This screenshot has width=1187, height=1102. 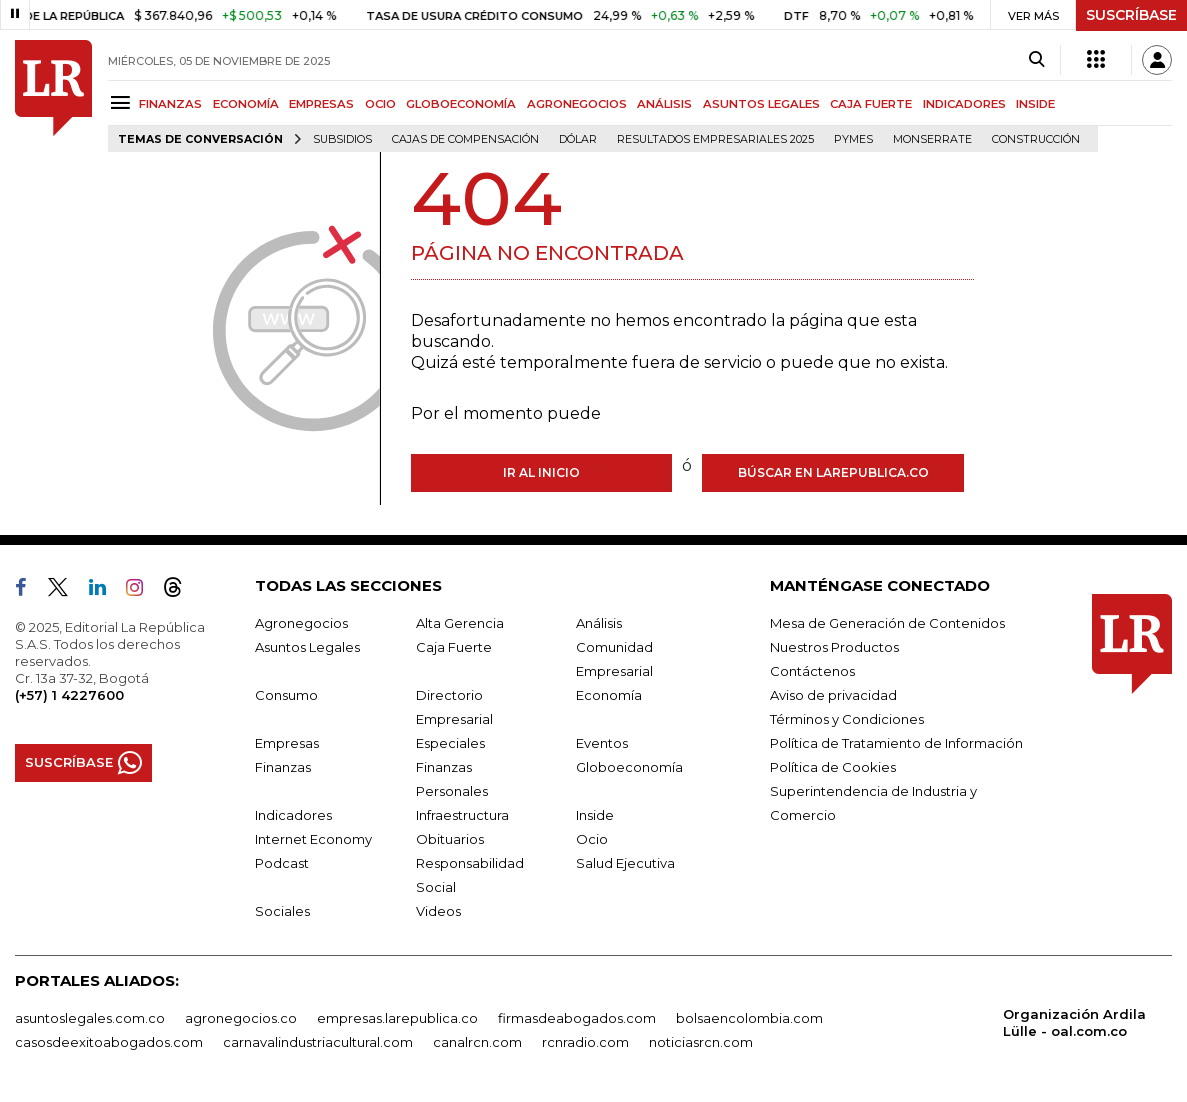 What do you see at coordinates (342, 139) in the screenshot?
I see `Subsidios` at bounding box center [342, 139].